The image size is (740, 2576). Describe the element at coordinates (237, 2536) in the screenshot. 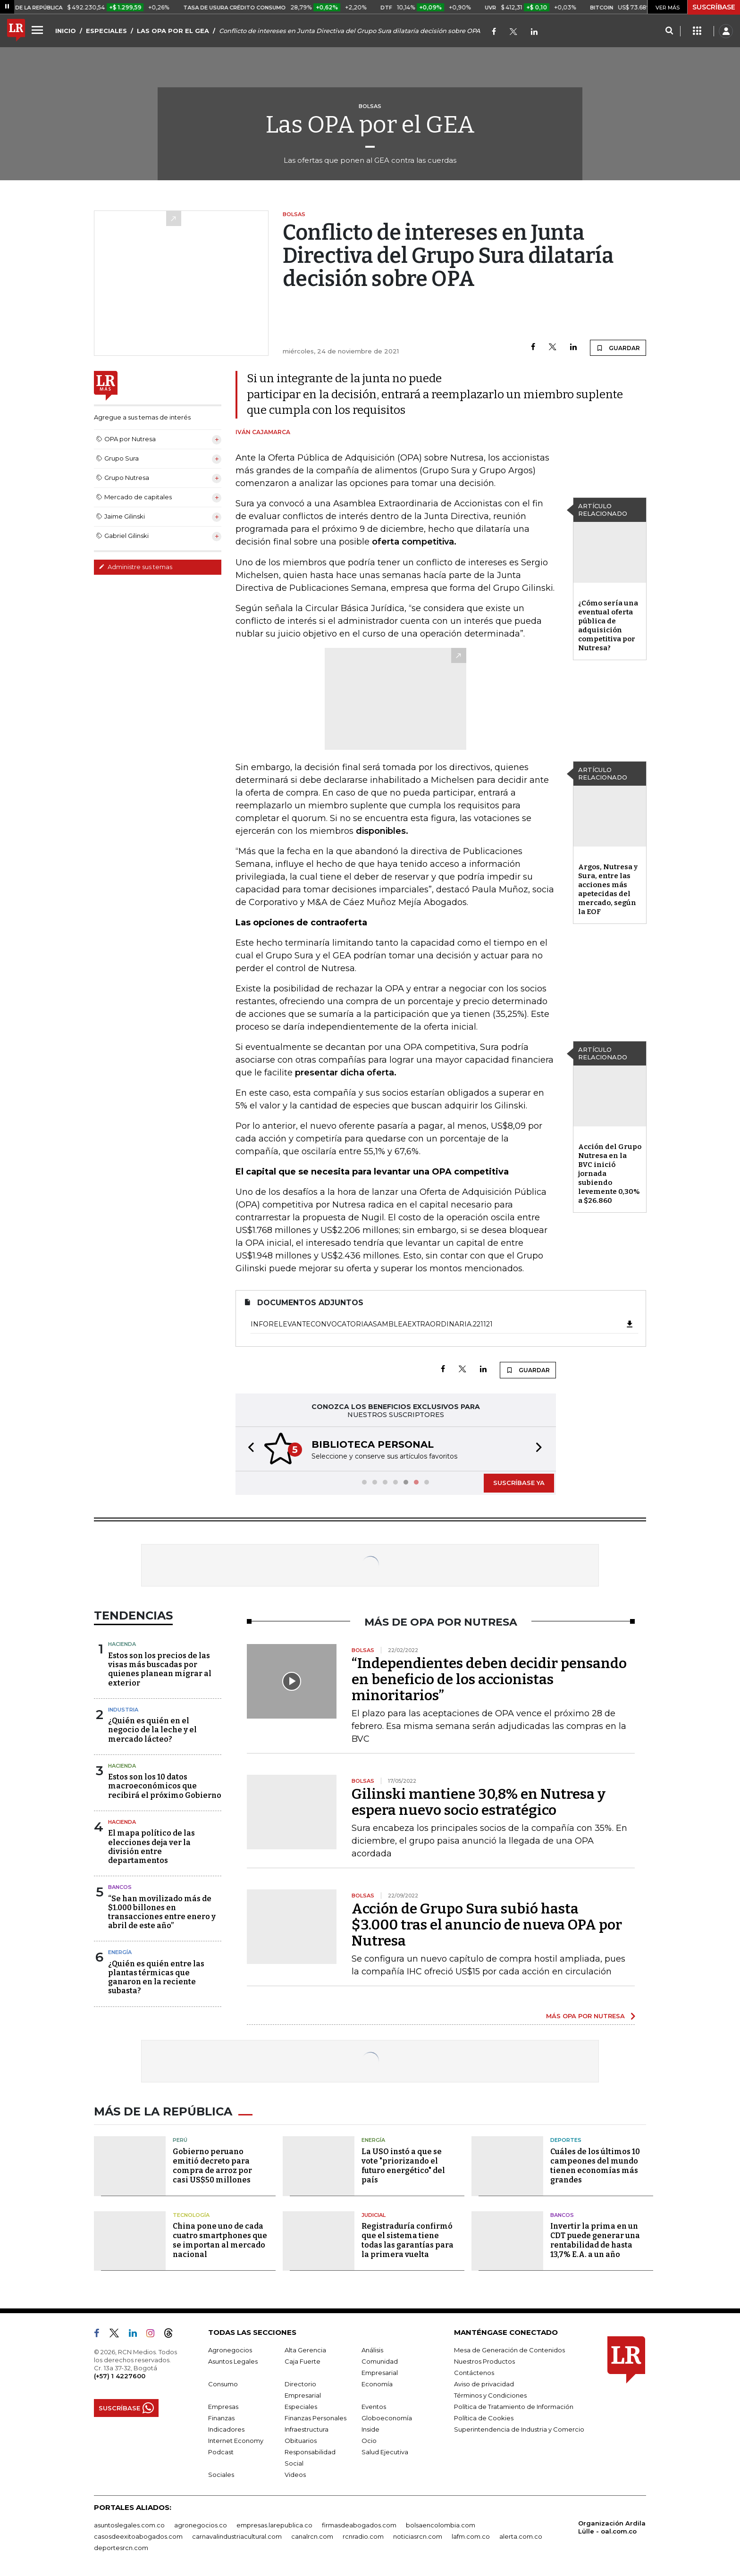

I see `carnavalindustriacultural.com` at that location.